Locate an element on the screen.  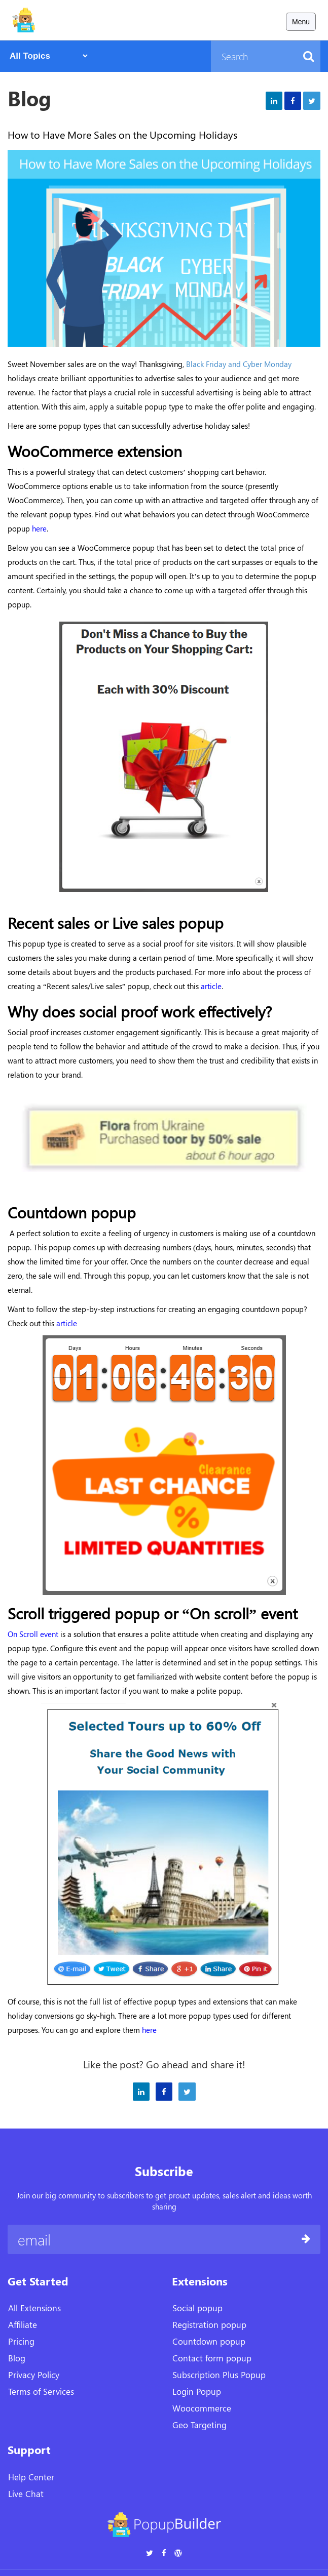
Woocommerce is located at coordinates (201, 2408).